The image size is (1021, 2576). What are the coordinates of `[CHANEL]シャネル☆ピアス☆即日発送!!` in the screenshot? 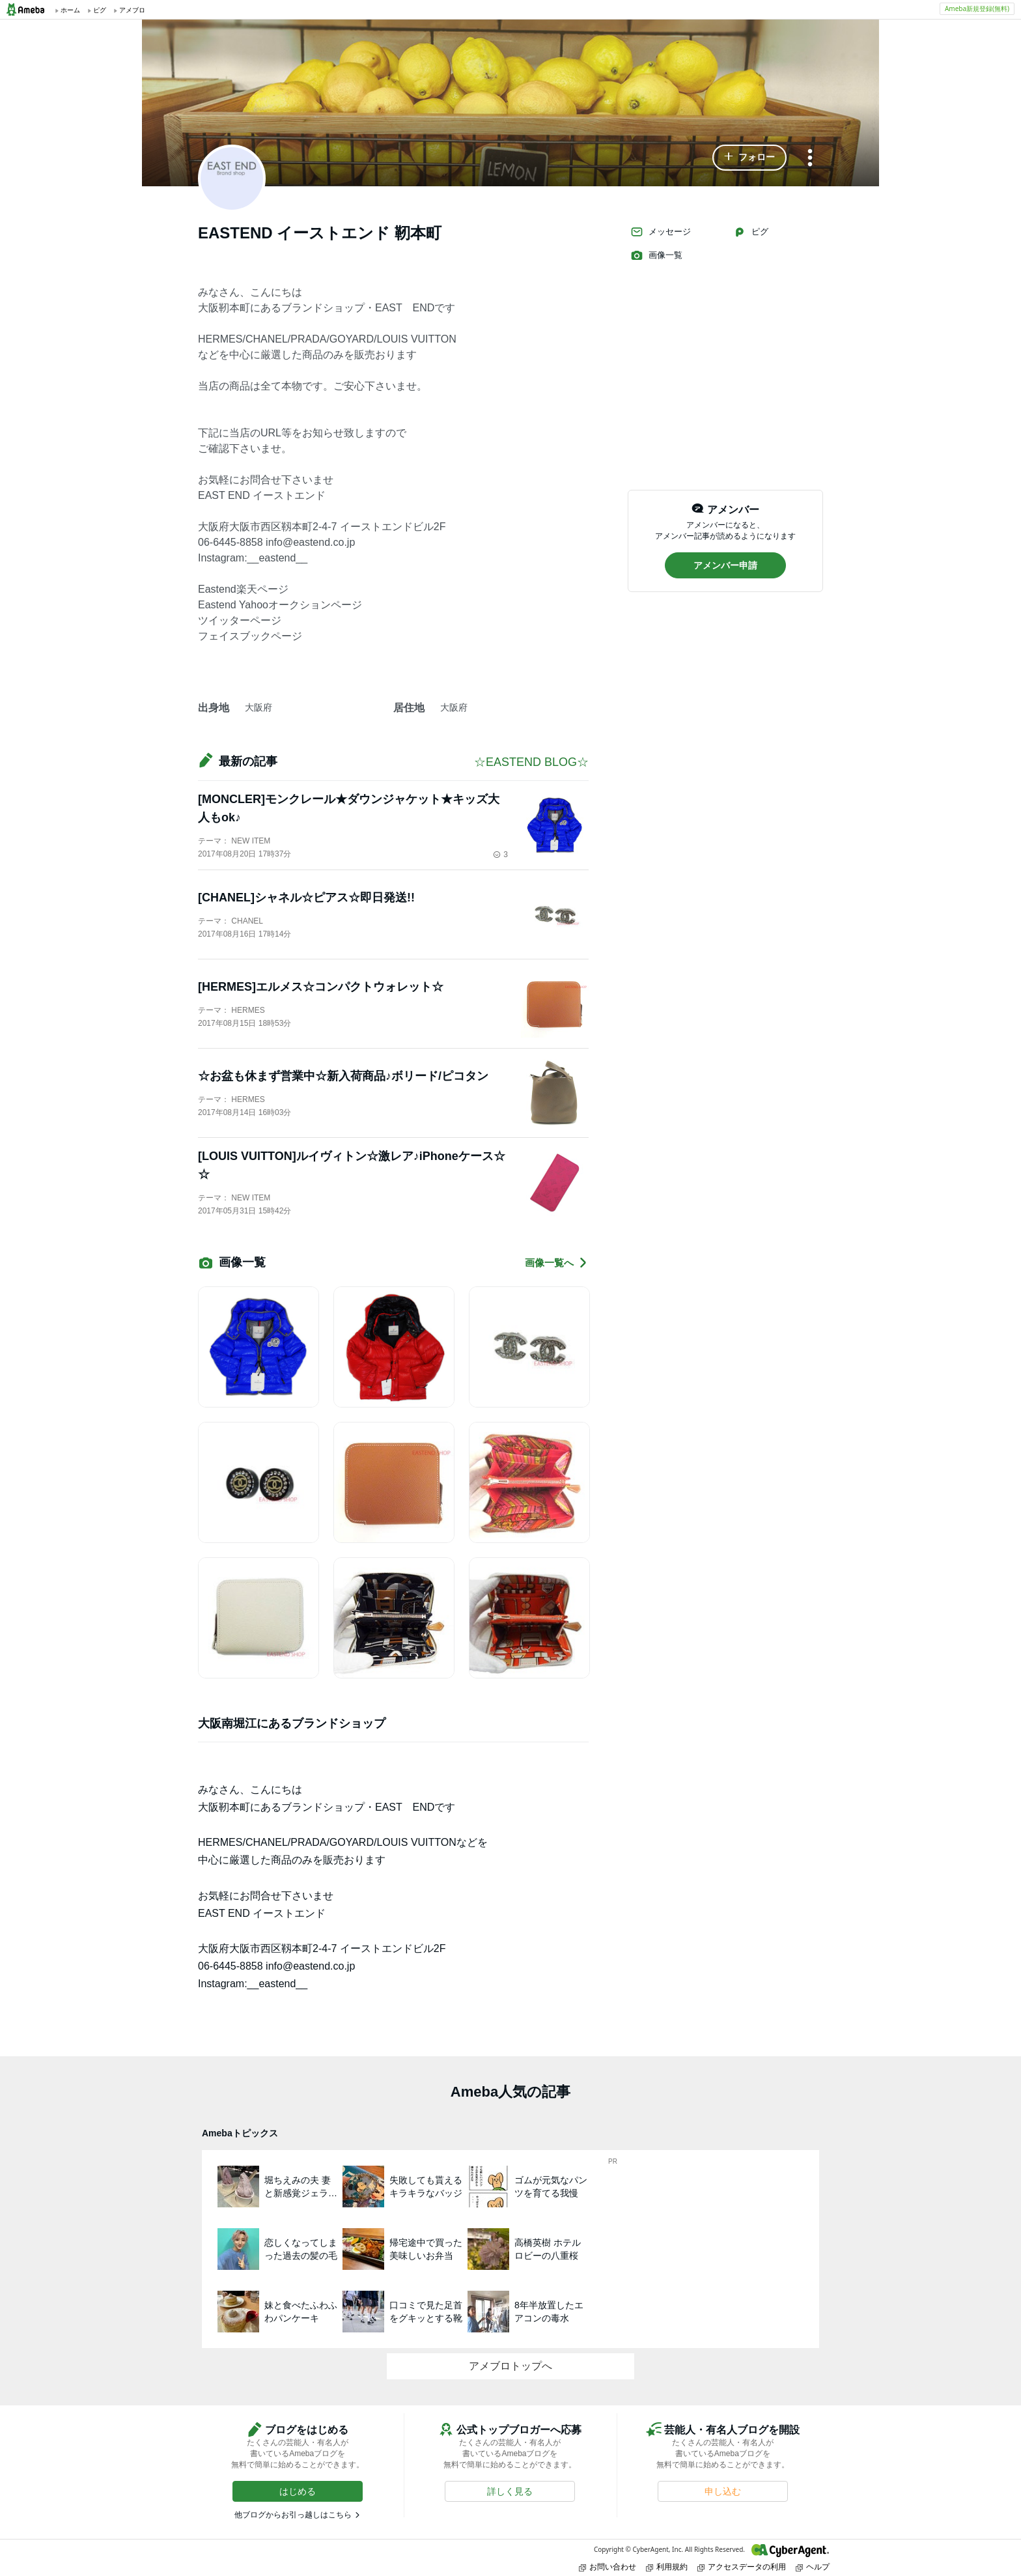 It's located at (306, 897).